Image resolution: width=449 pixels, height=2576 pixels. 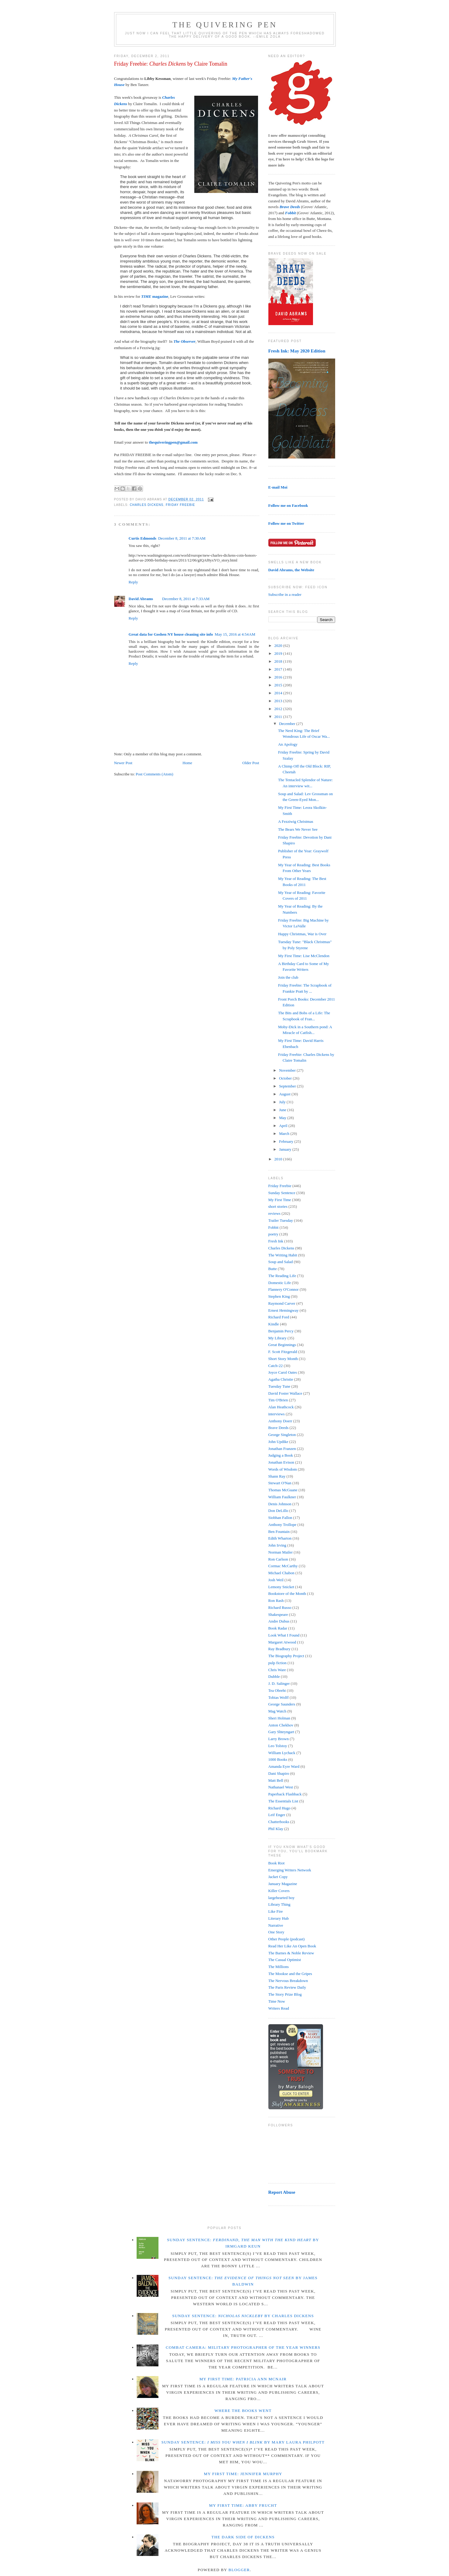 I want to click on Sunday Sentence: by Mary Laura Philpott, so click(x=243, y=2442).